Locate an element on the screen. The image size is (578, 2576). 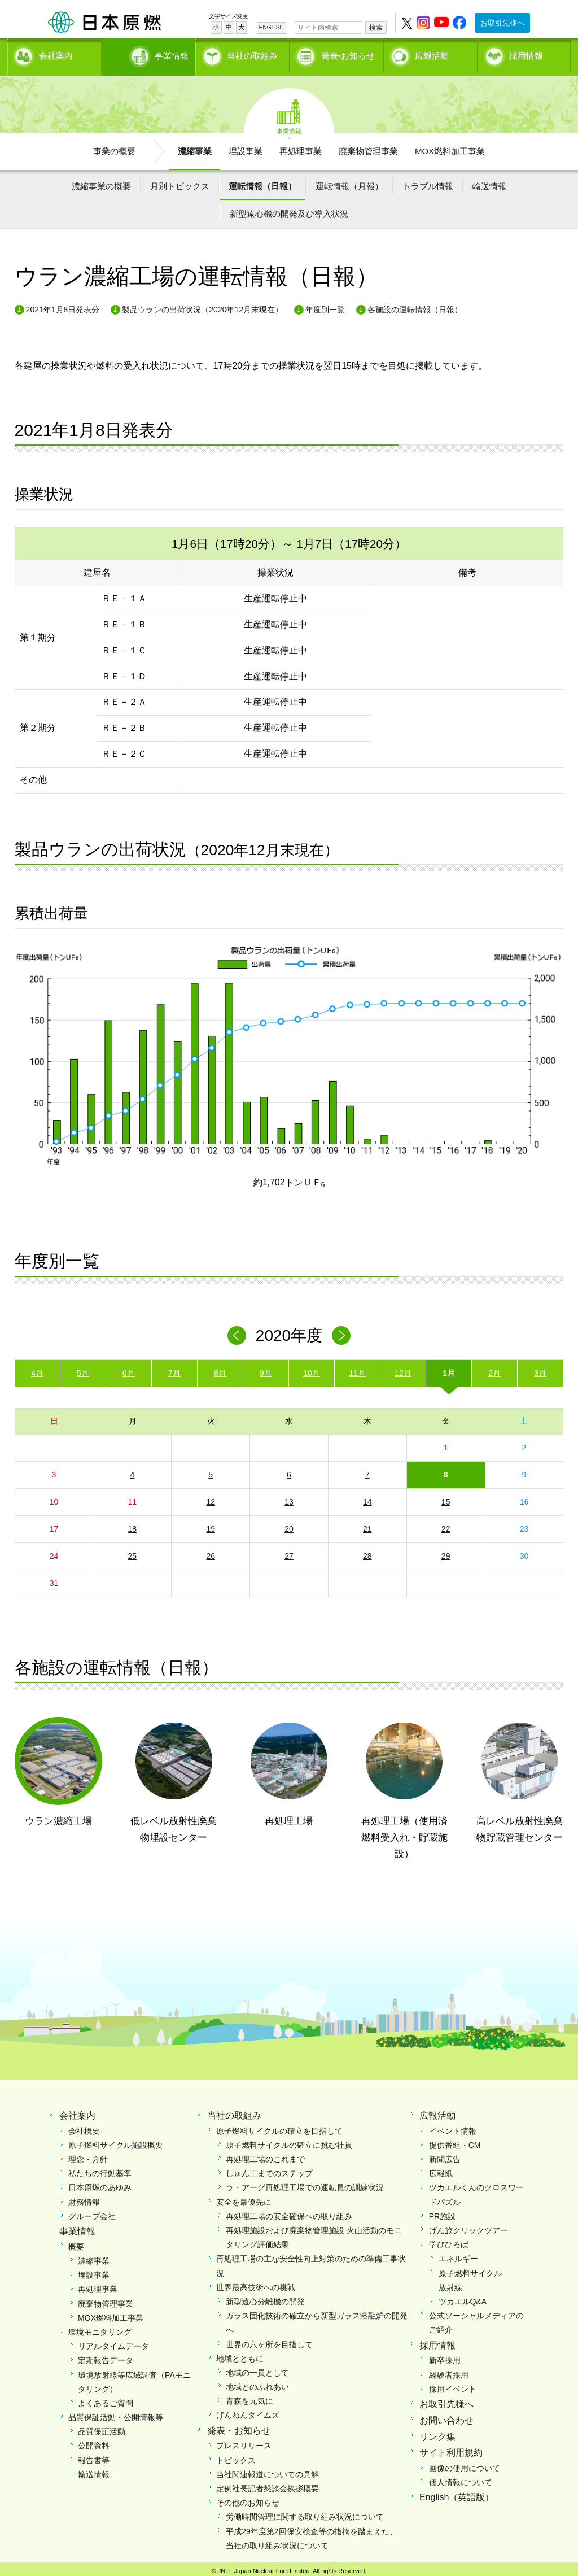
経験者採用 is located at coordinates (448, 2371).